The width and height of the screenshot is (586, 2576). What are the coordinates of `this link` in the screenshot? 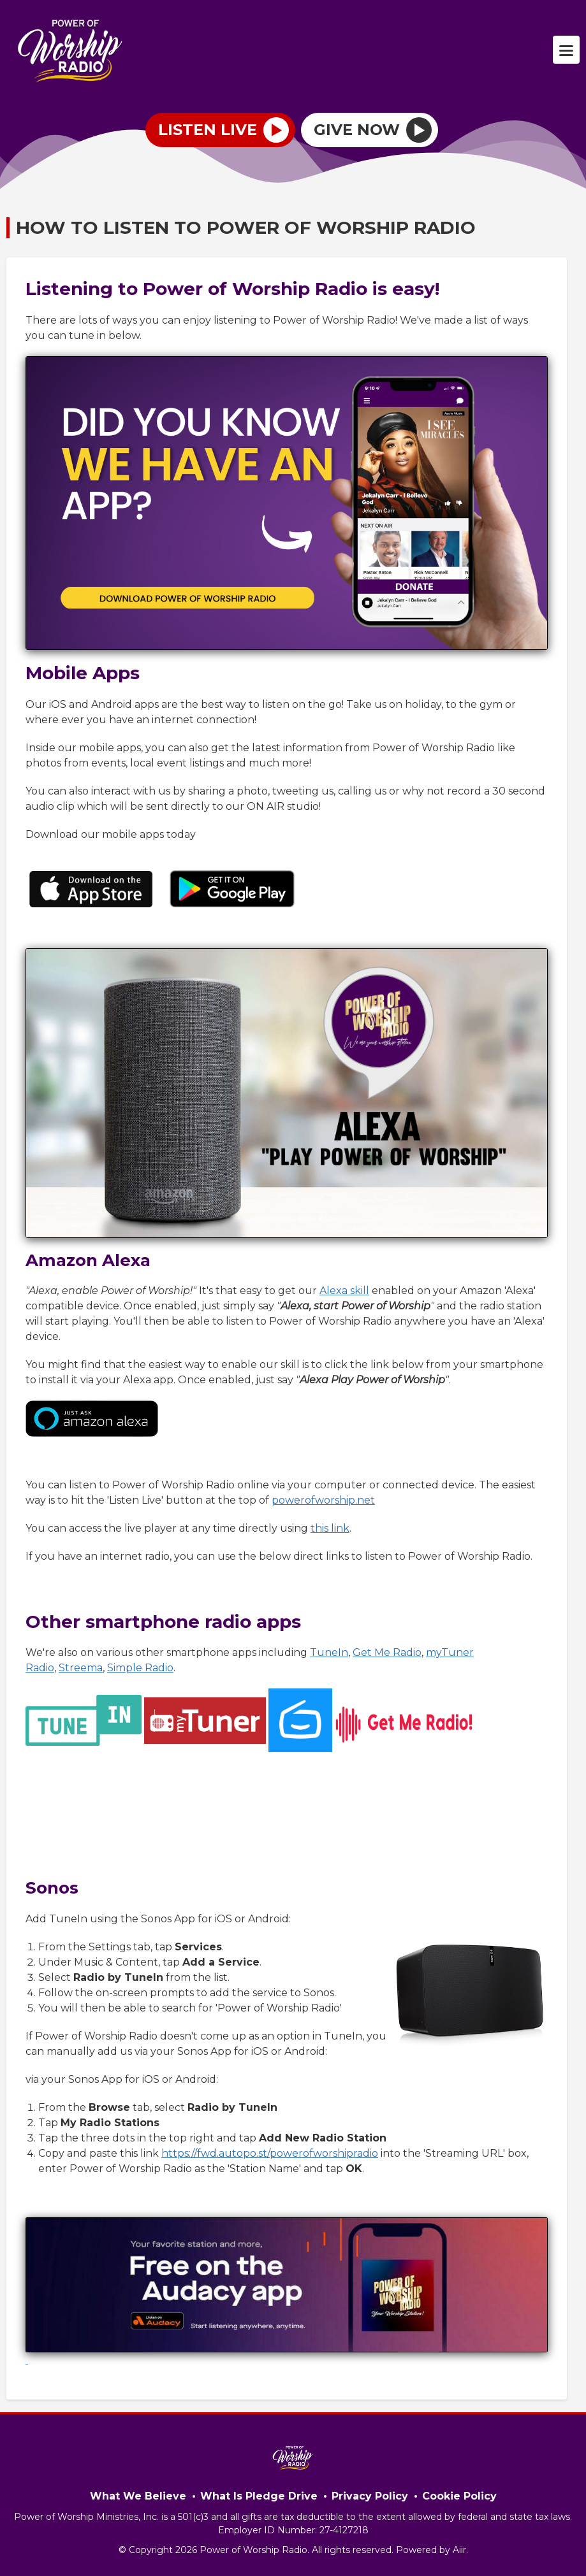 It's located at (330, 1528).